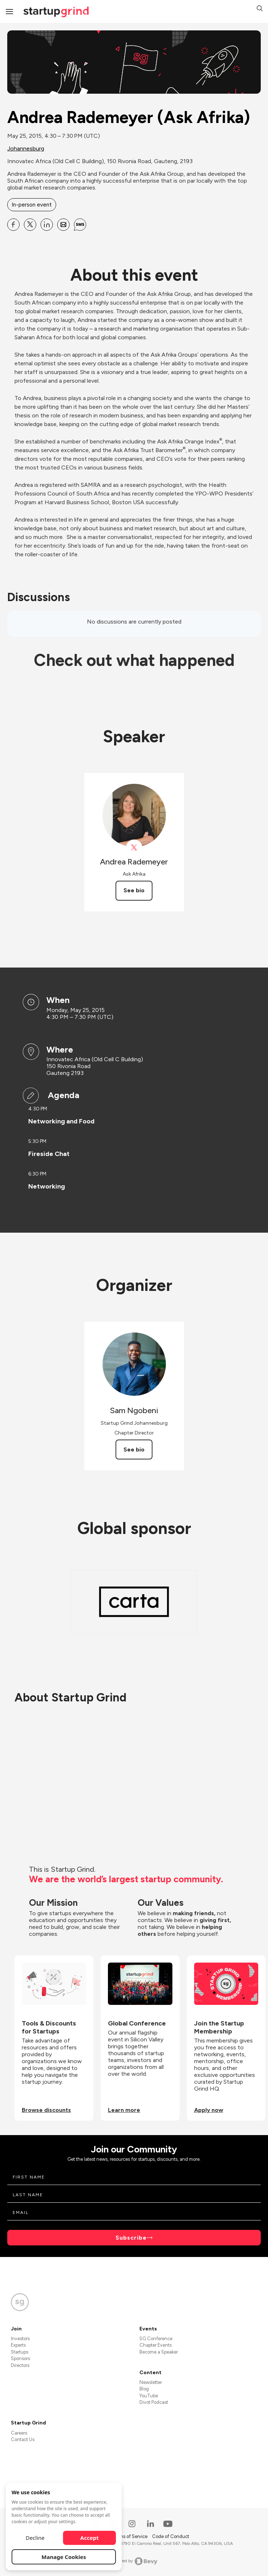  Describe the element at coordinates (20, 2338) in the screenshot. I see `Investors` at that location.